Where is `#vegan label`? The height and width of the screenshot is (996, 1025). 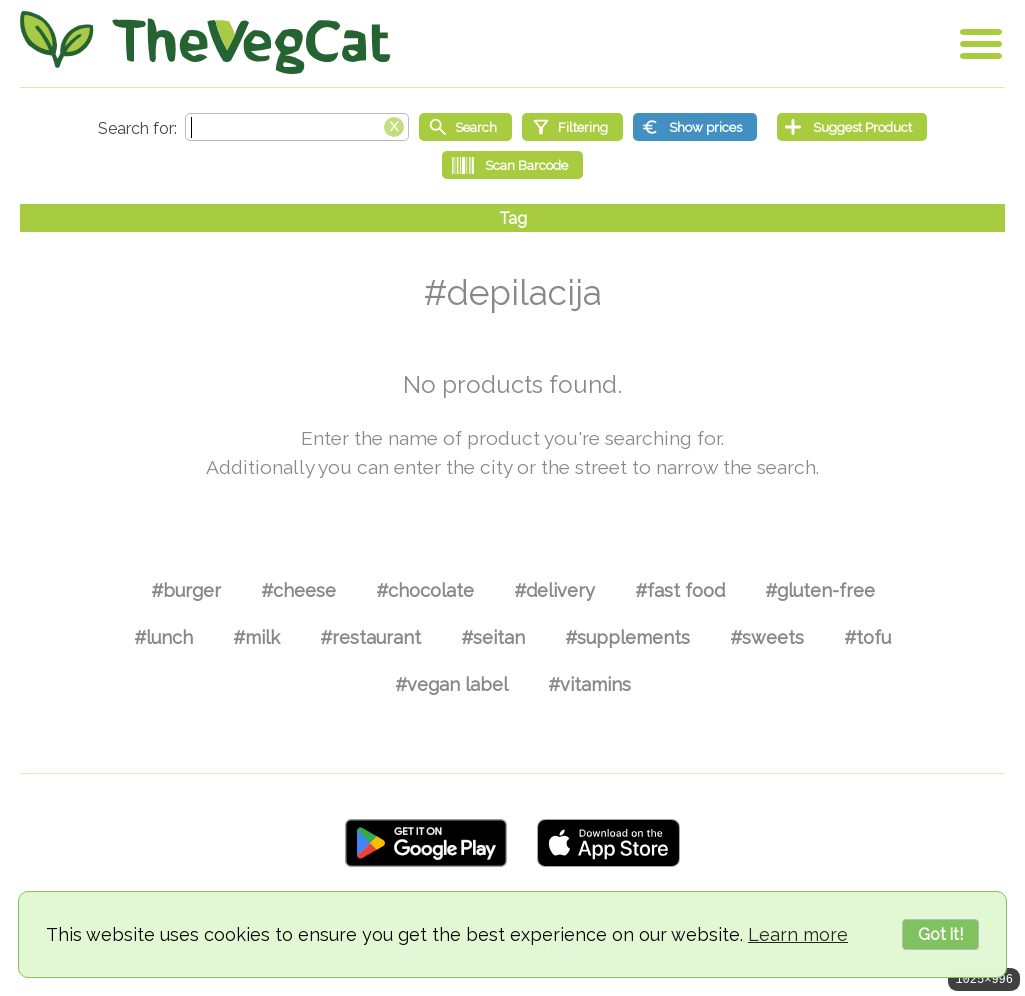
#vegan label is located at coordinates (451, 684).